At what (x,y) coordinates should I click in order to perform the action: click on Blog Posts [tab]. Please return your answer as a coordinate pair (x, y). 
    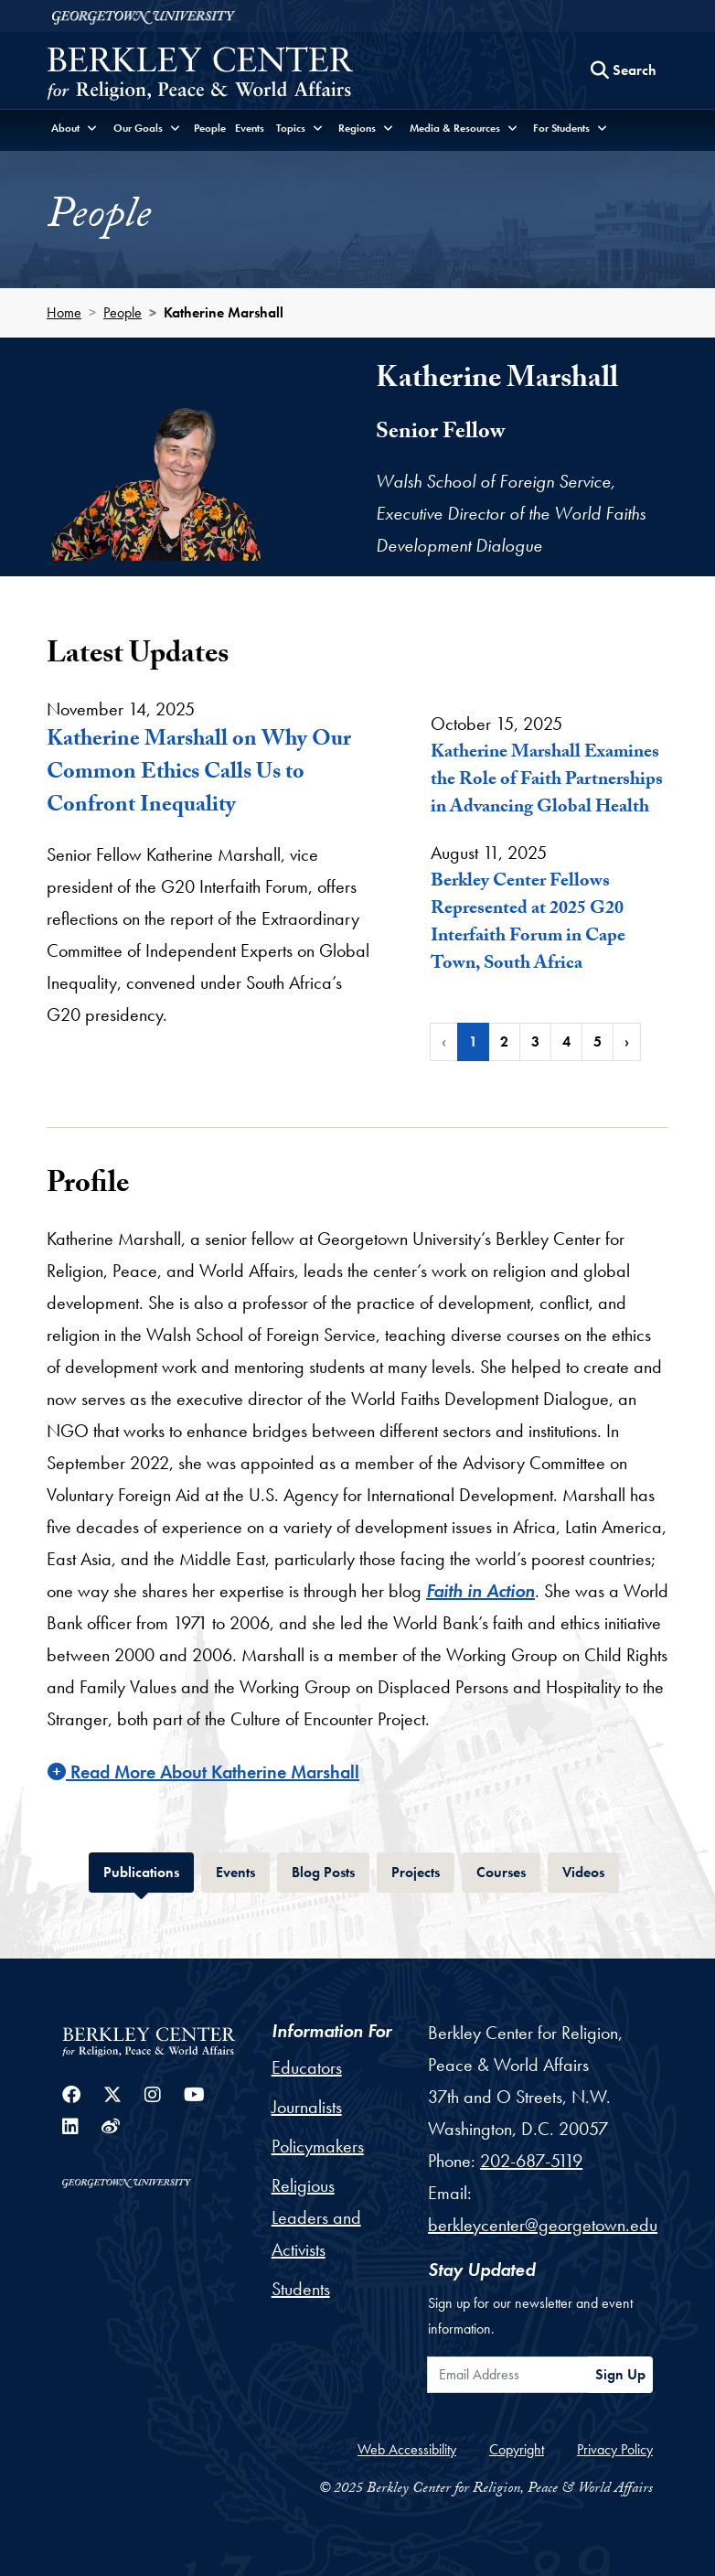
    Looking at the image, I should click on (330, 1870).